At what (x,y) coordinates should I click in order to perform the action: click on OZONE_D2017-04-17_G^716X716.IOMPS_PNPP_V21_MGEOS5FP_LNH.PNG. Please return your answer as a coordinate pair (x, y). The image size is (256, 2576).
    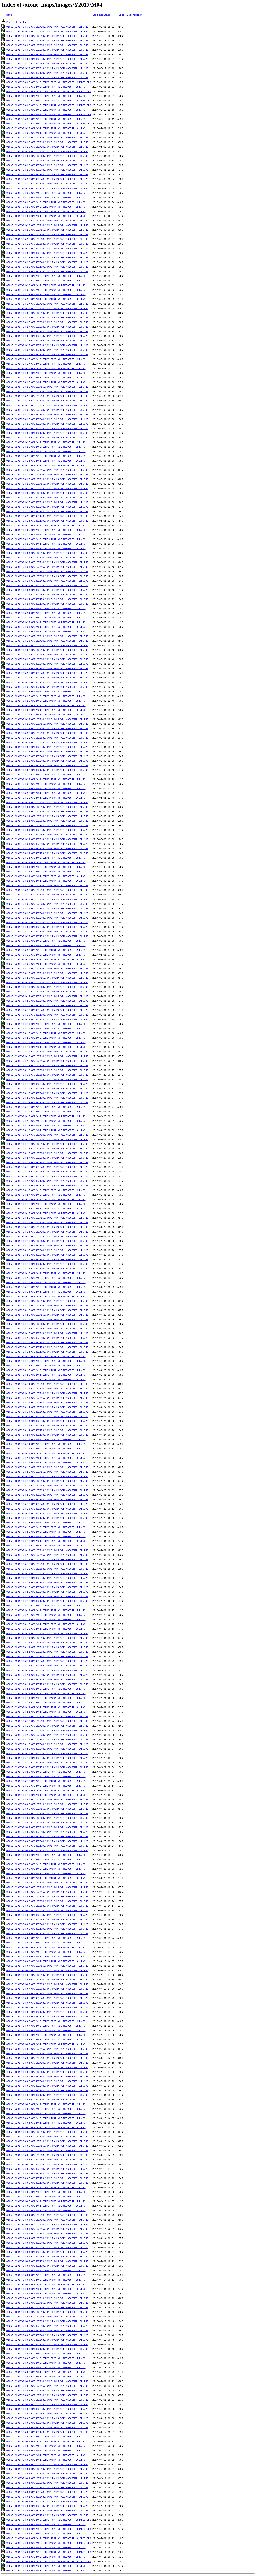
    Looking at the image, I should click on (47, 1139).